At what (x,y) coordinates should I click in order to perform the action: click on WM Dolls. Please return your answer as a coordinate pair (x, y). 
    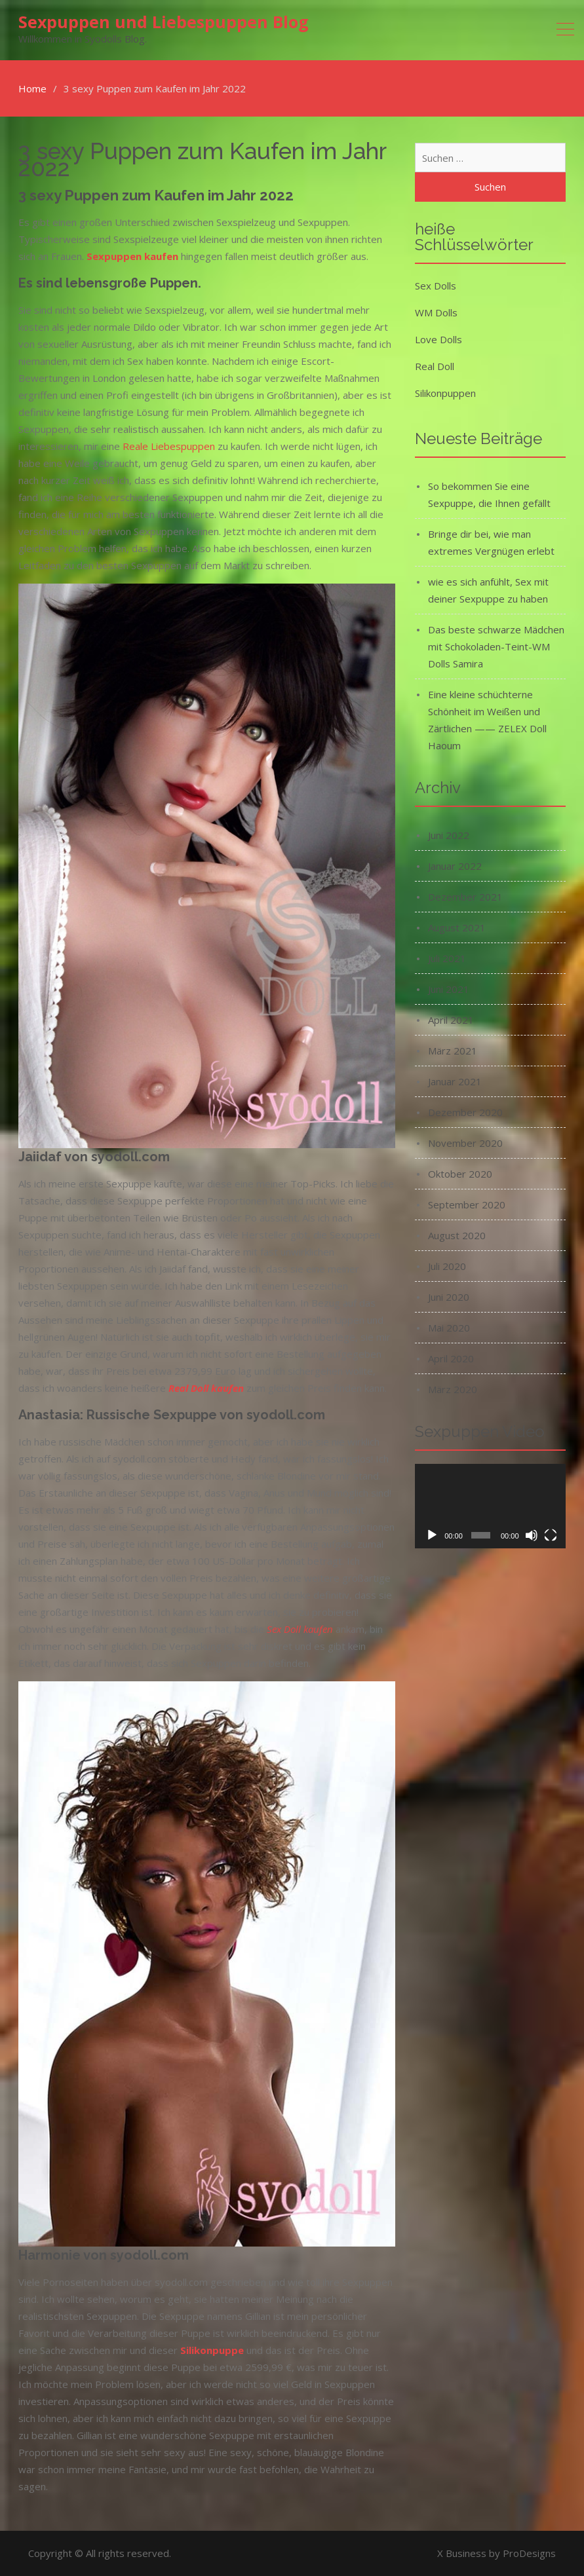
    Looking at the image, I should click on (436, 312).